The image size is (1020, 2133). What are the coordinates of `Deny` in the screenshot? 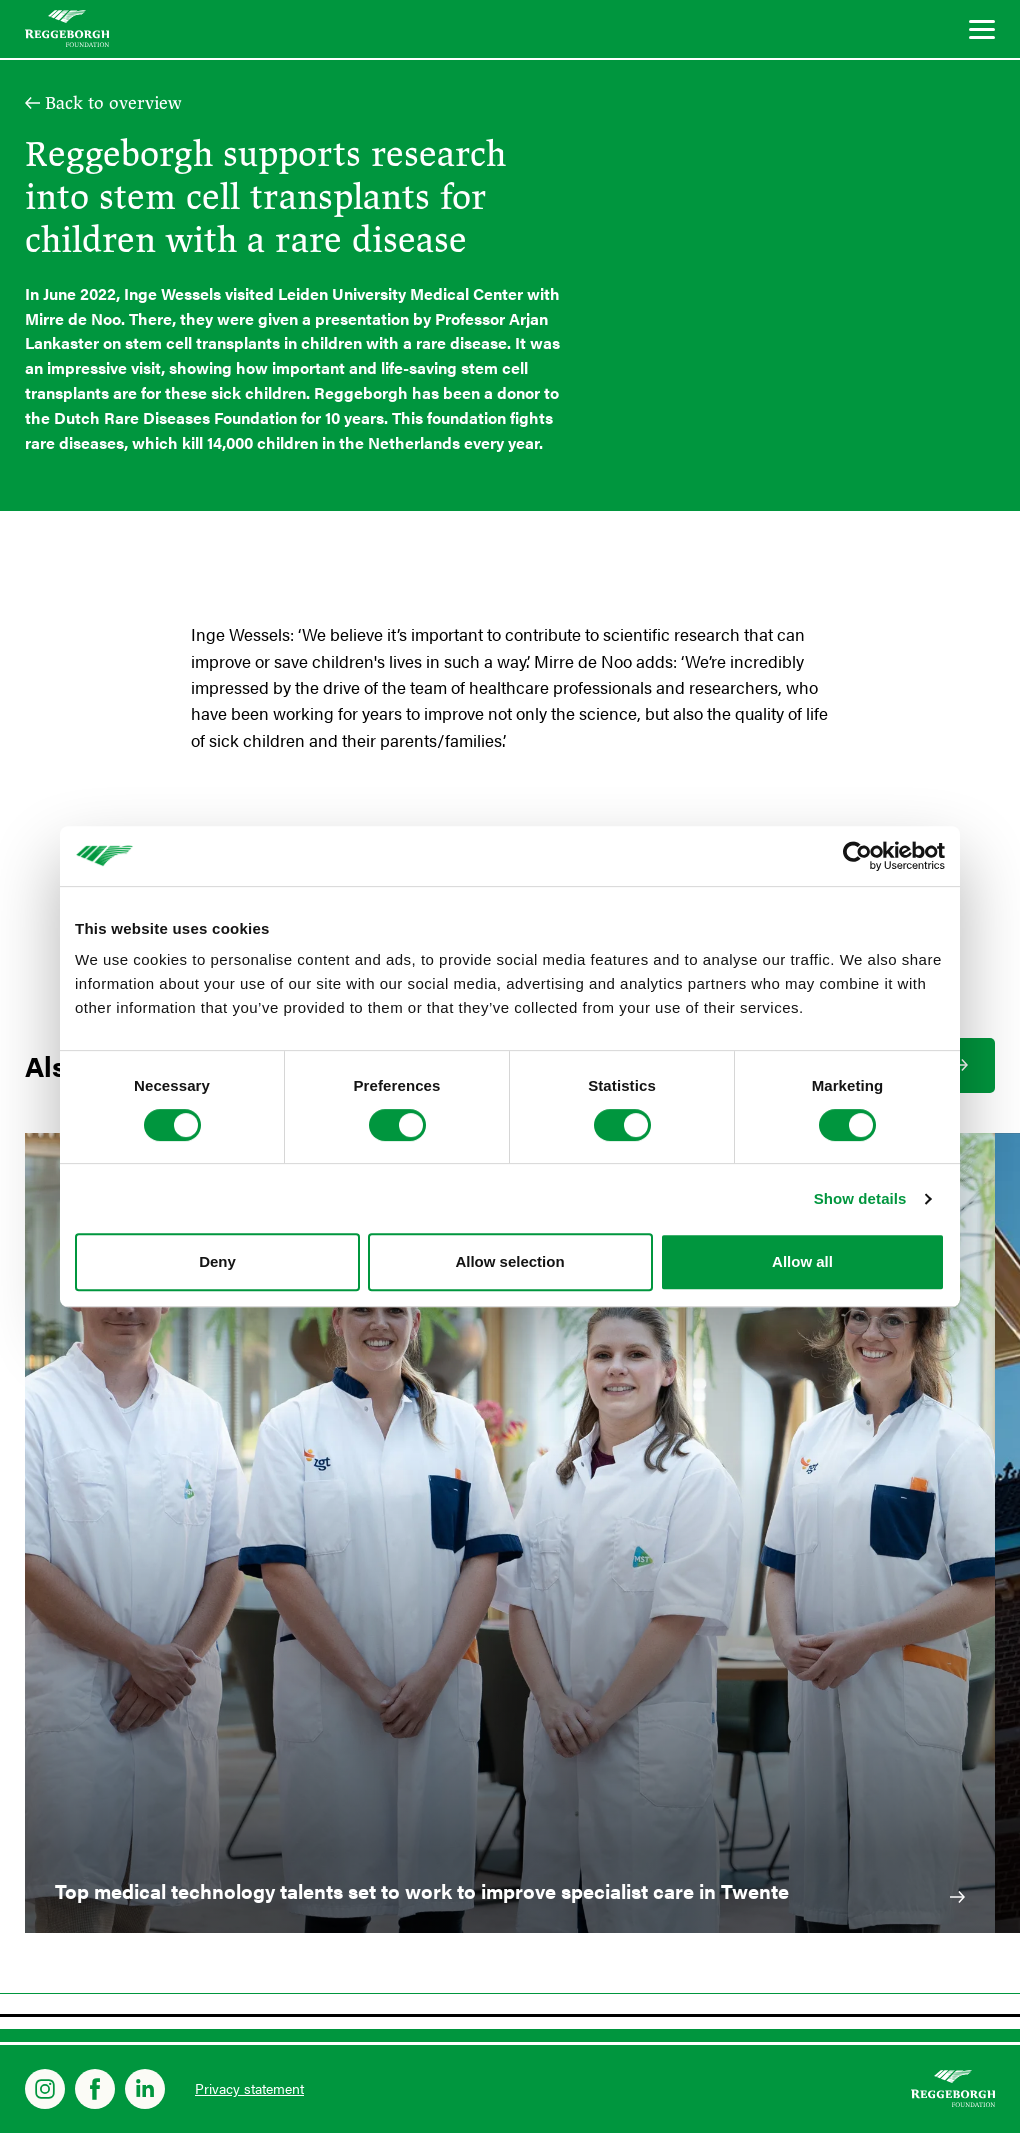 It's located at (217, 1261).